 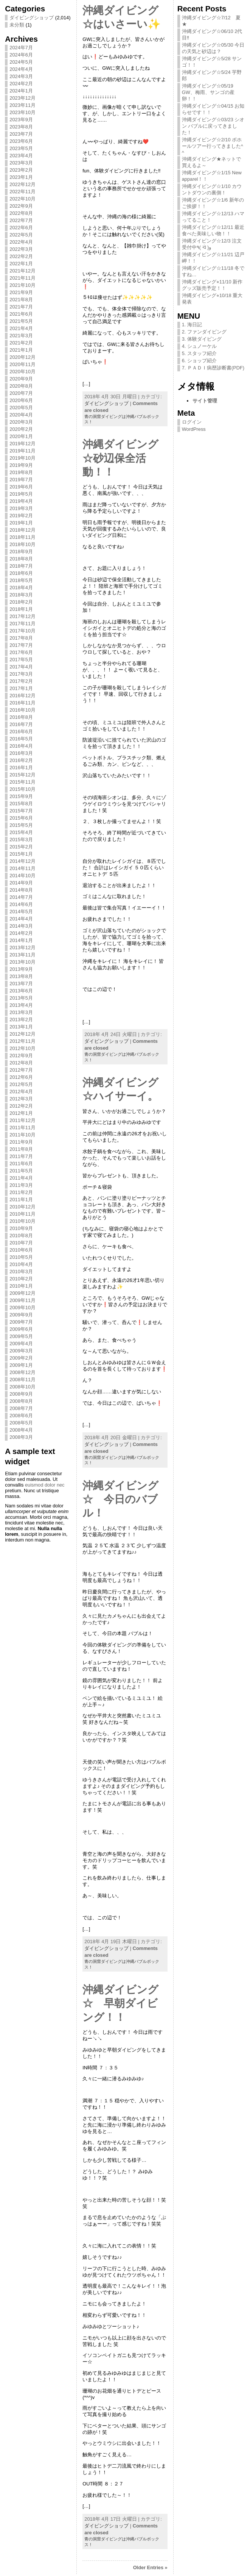 I want to click on 2015年10月, so click(x=22, y=789).